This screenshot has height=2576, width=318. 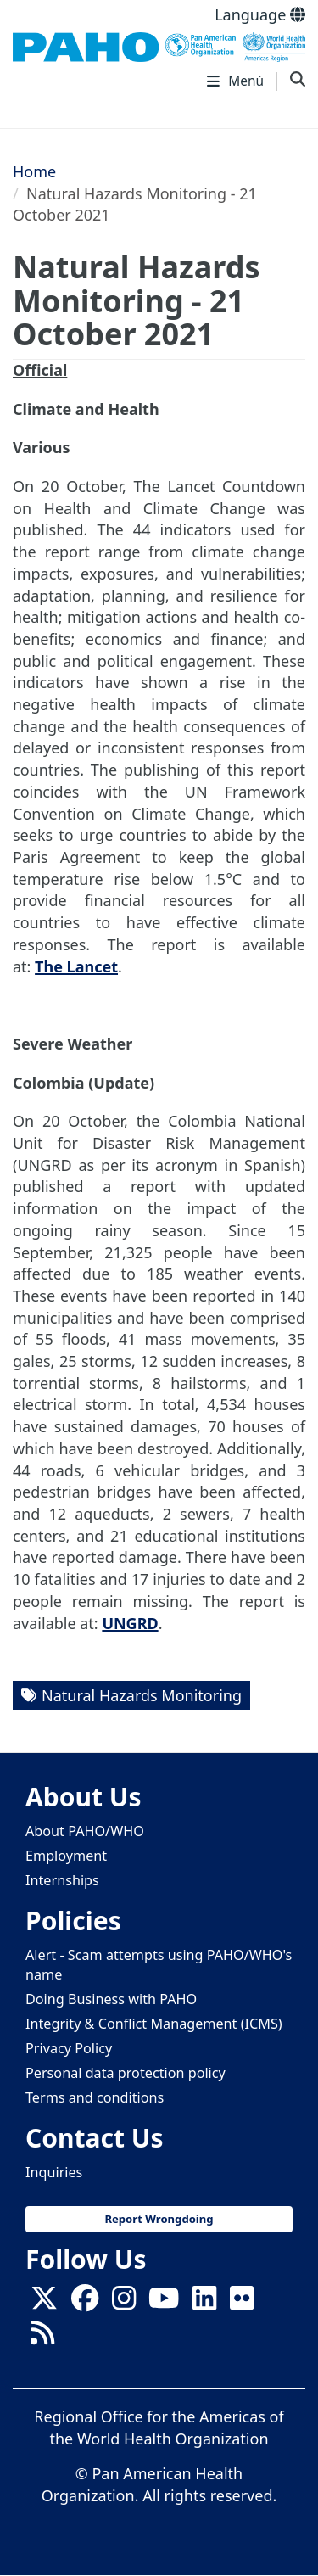 I want to click on UNGRD, so click(x=130, y=1623).